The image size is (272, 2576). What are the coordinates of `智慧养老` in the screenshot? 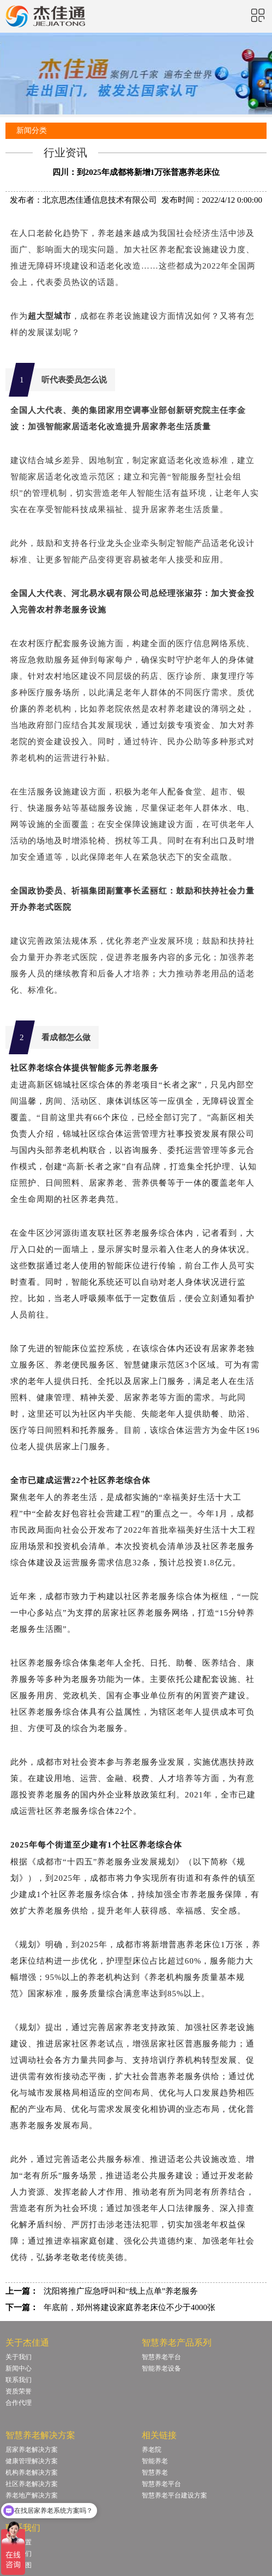 It's located at (155, 2472).